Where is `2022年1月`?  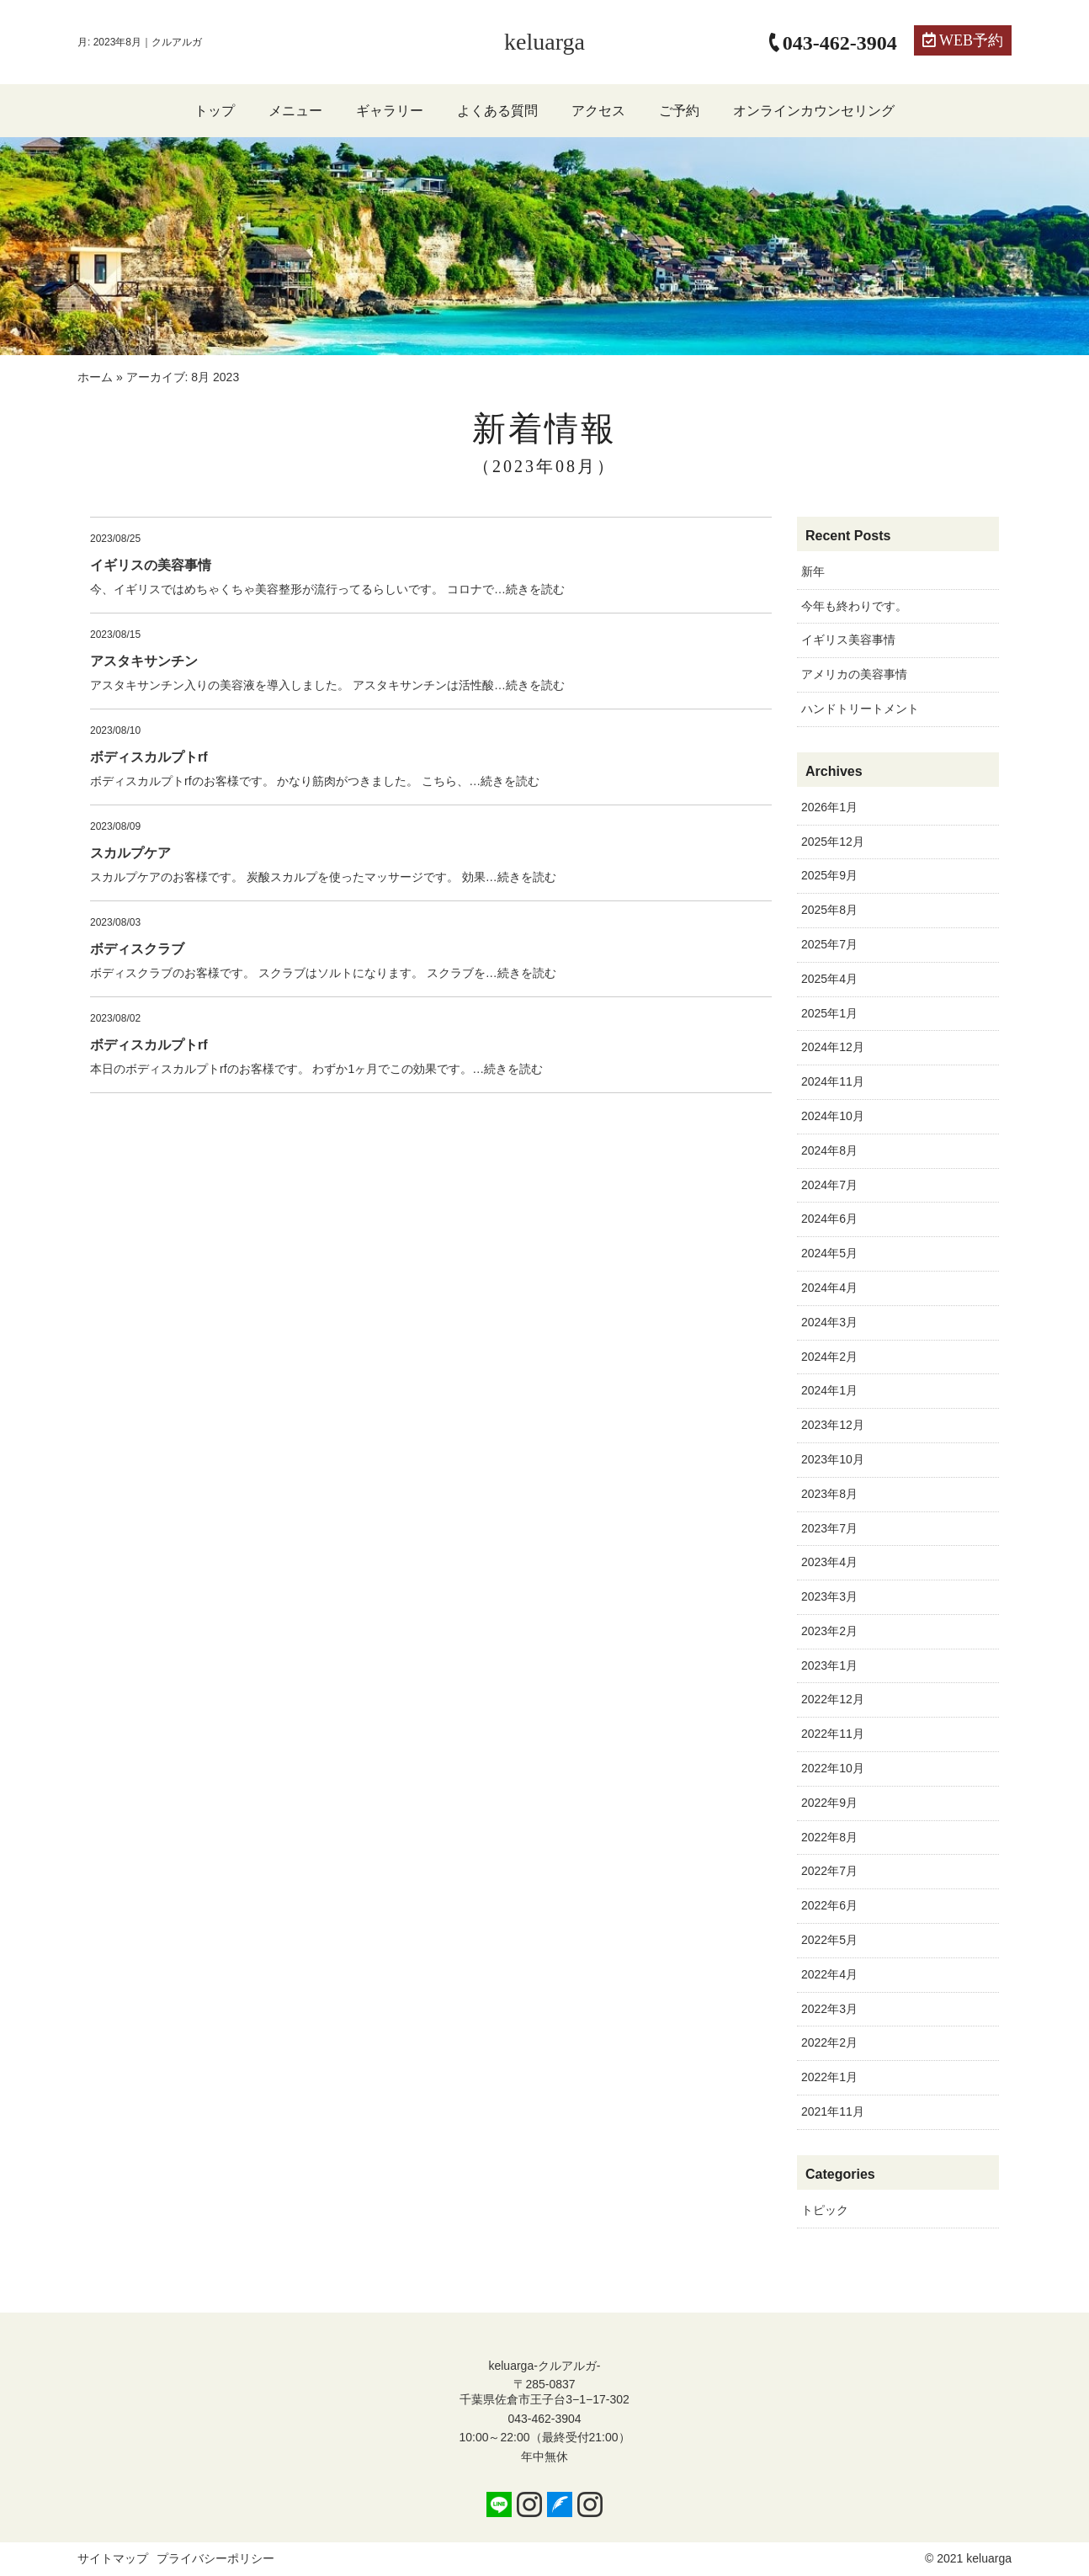 2022年1月 is located at coordinates (829, 2077).